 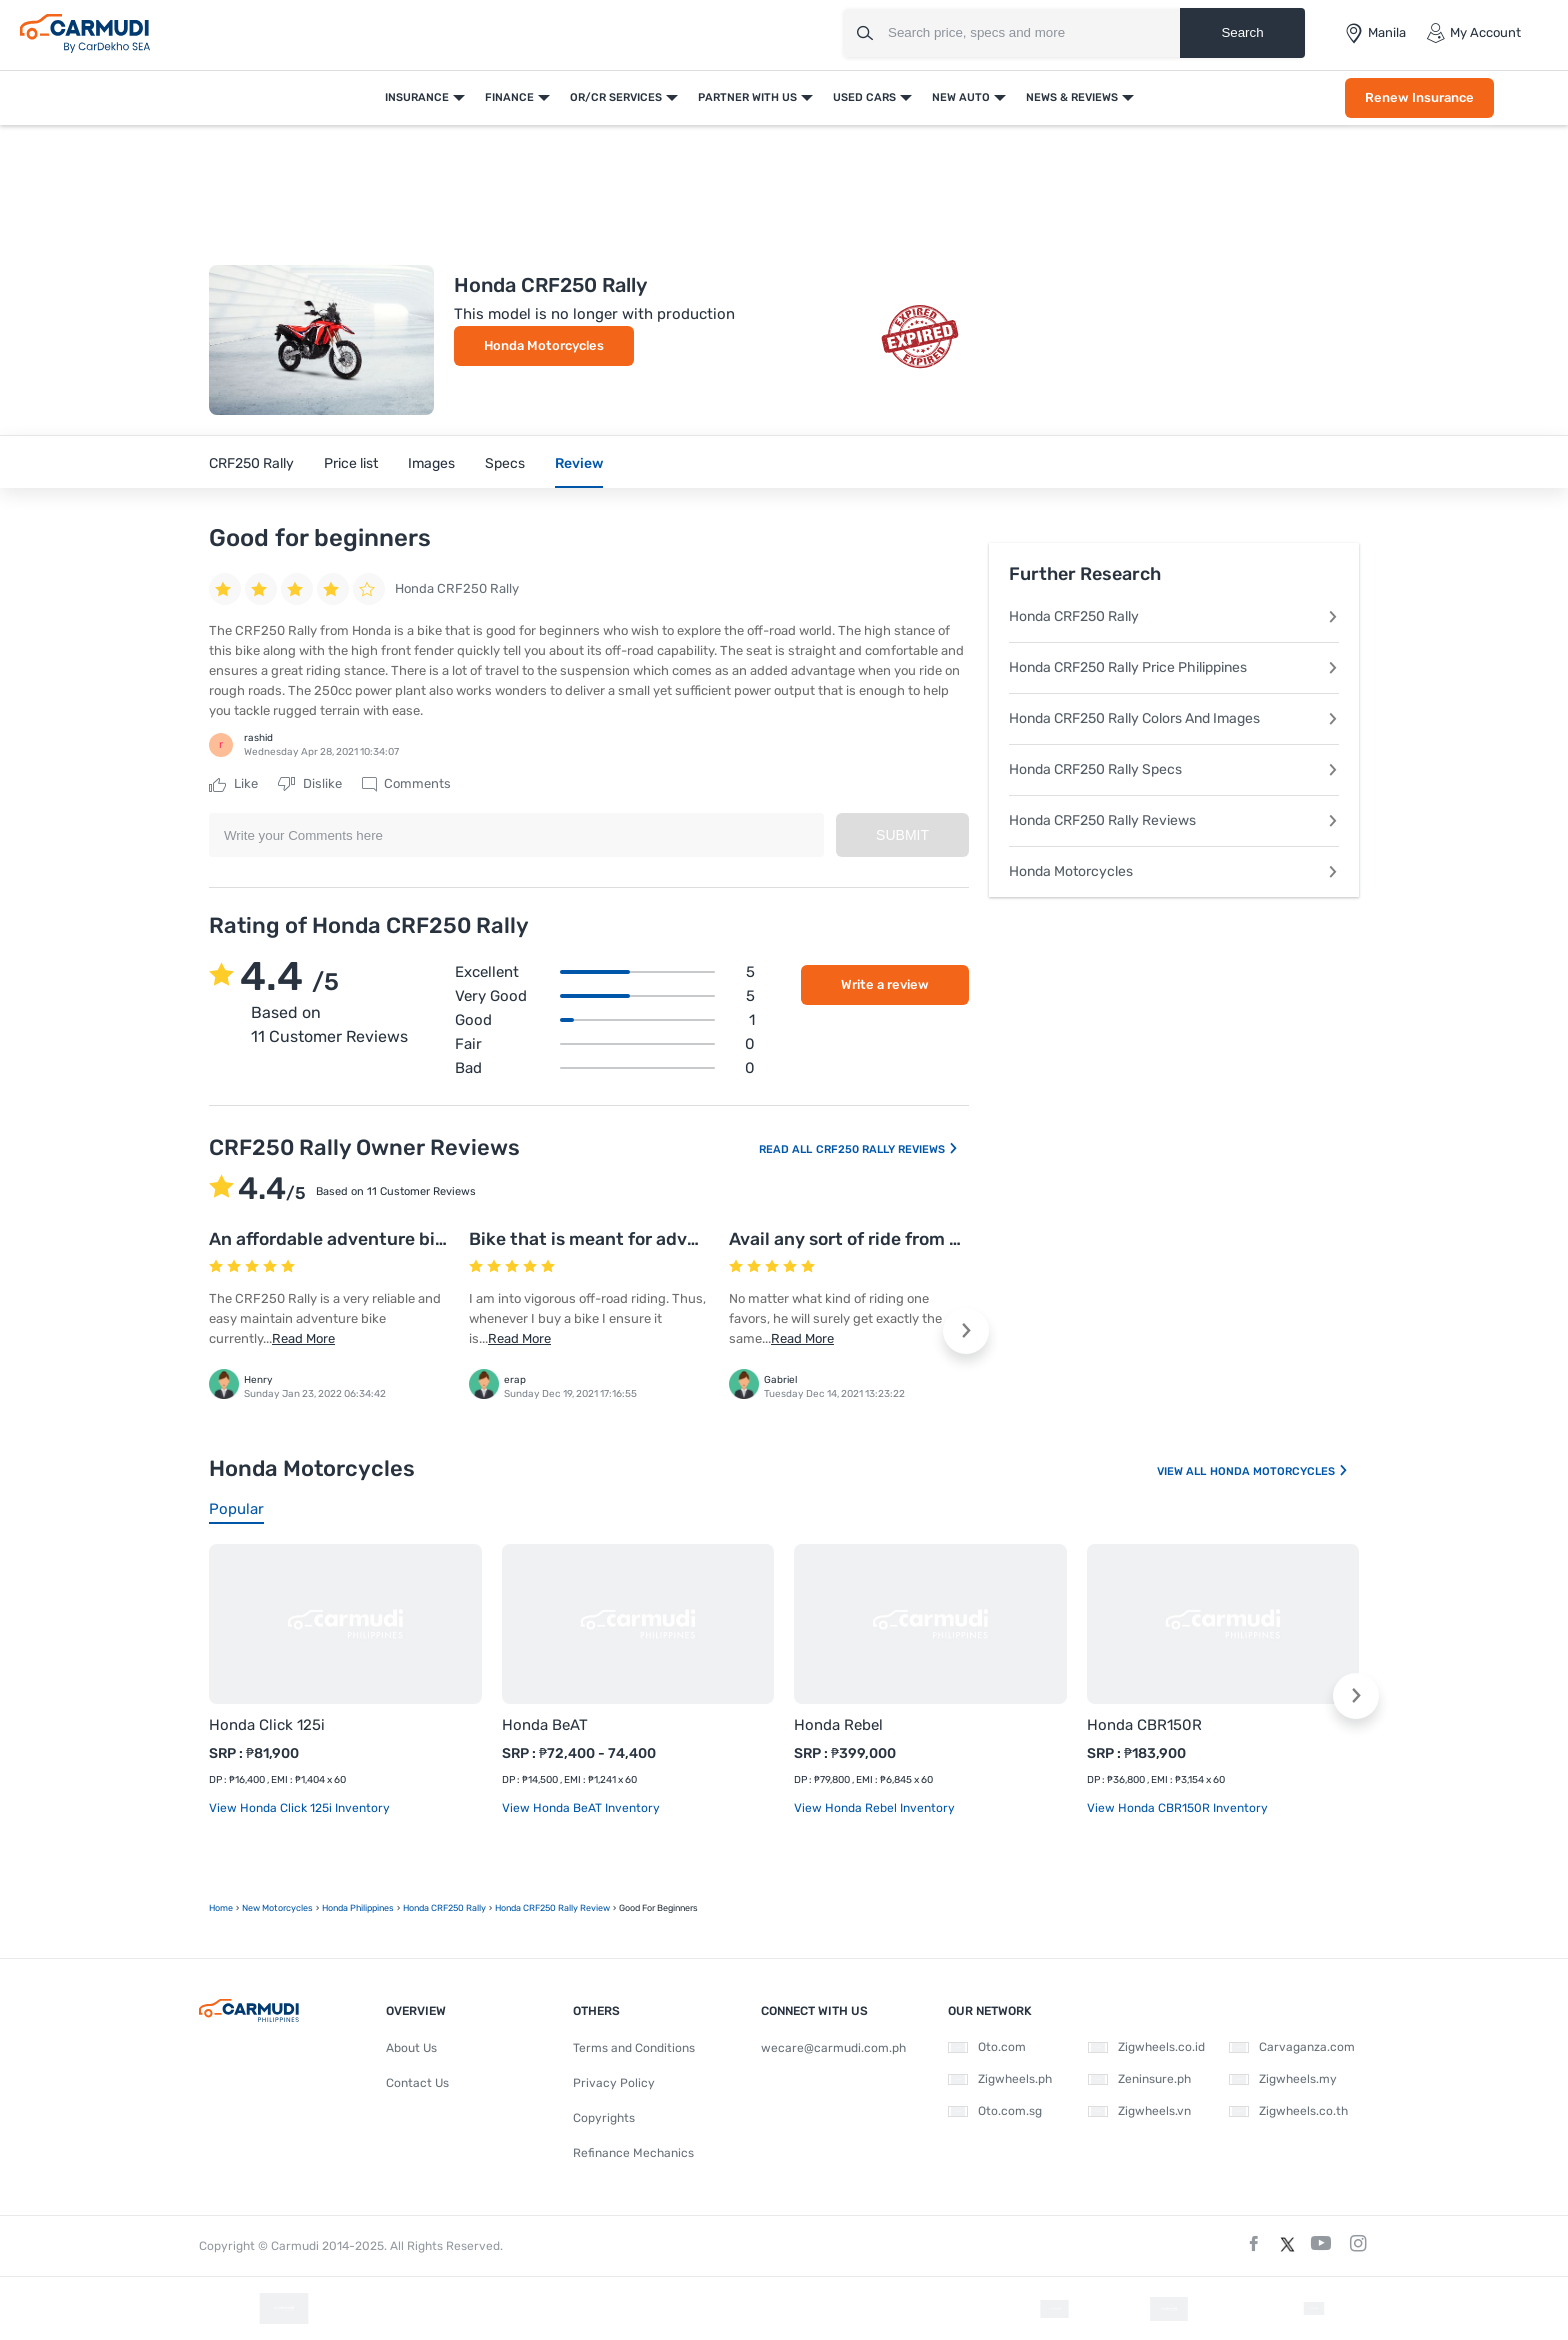 What do you see at coordinates (616, 97) in the screenshot?
I see `OR/CR Services` at bounding box center [616, 97].